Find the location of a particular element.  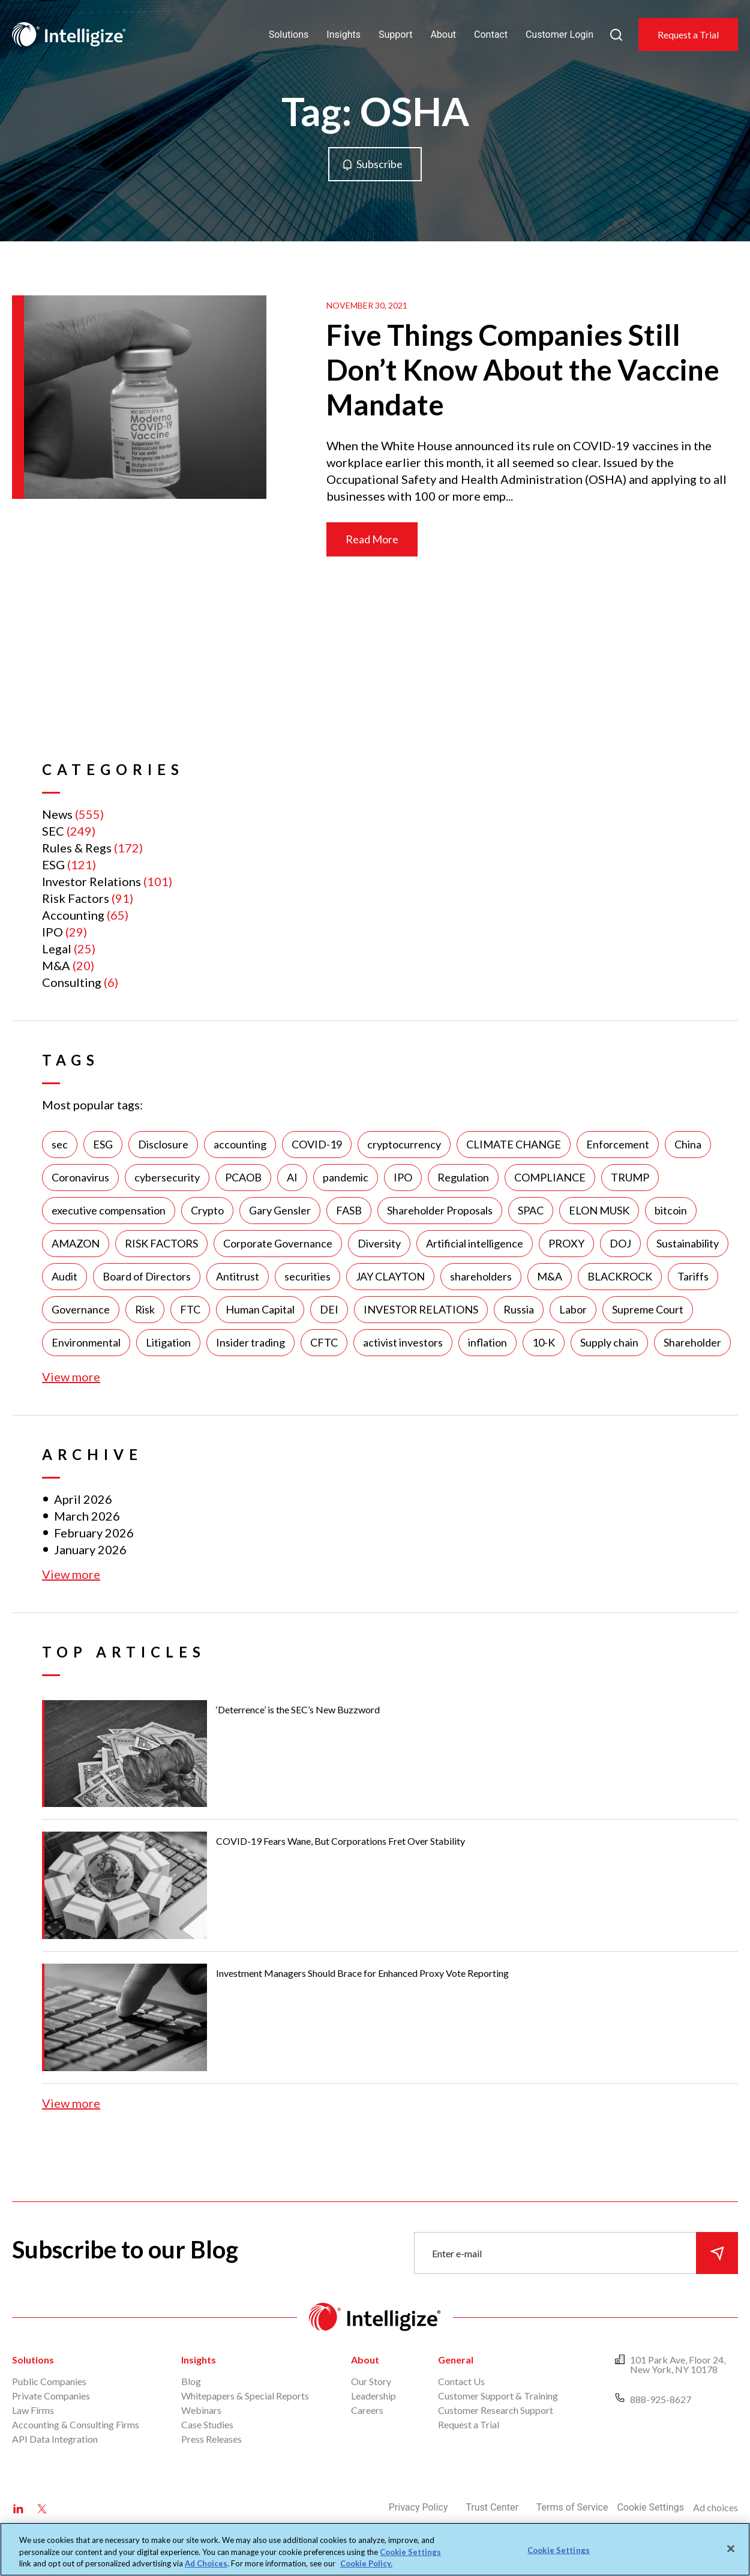

Careers is located at coordinates (367, 2410).